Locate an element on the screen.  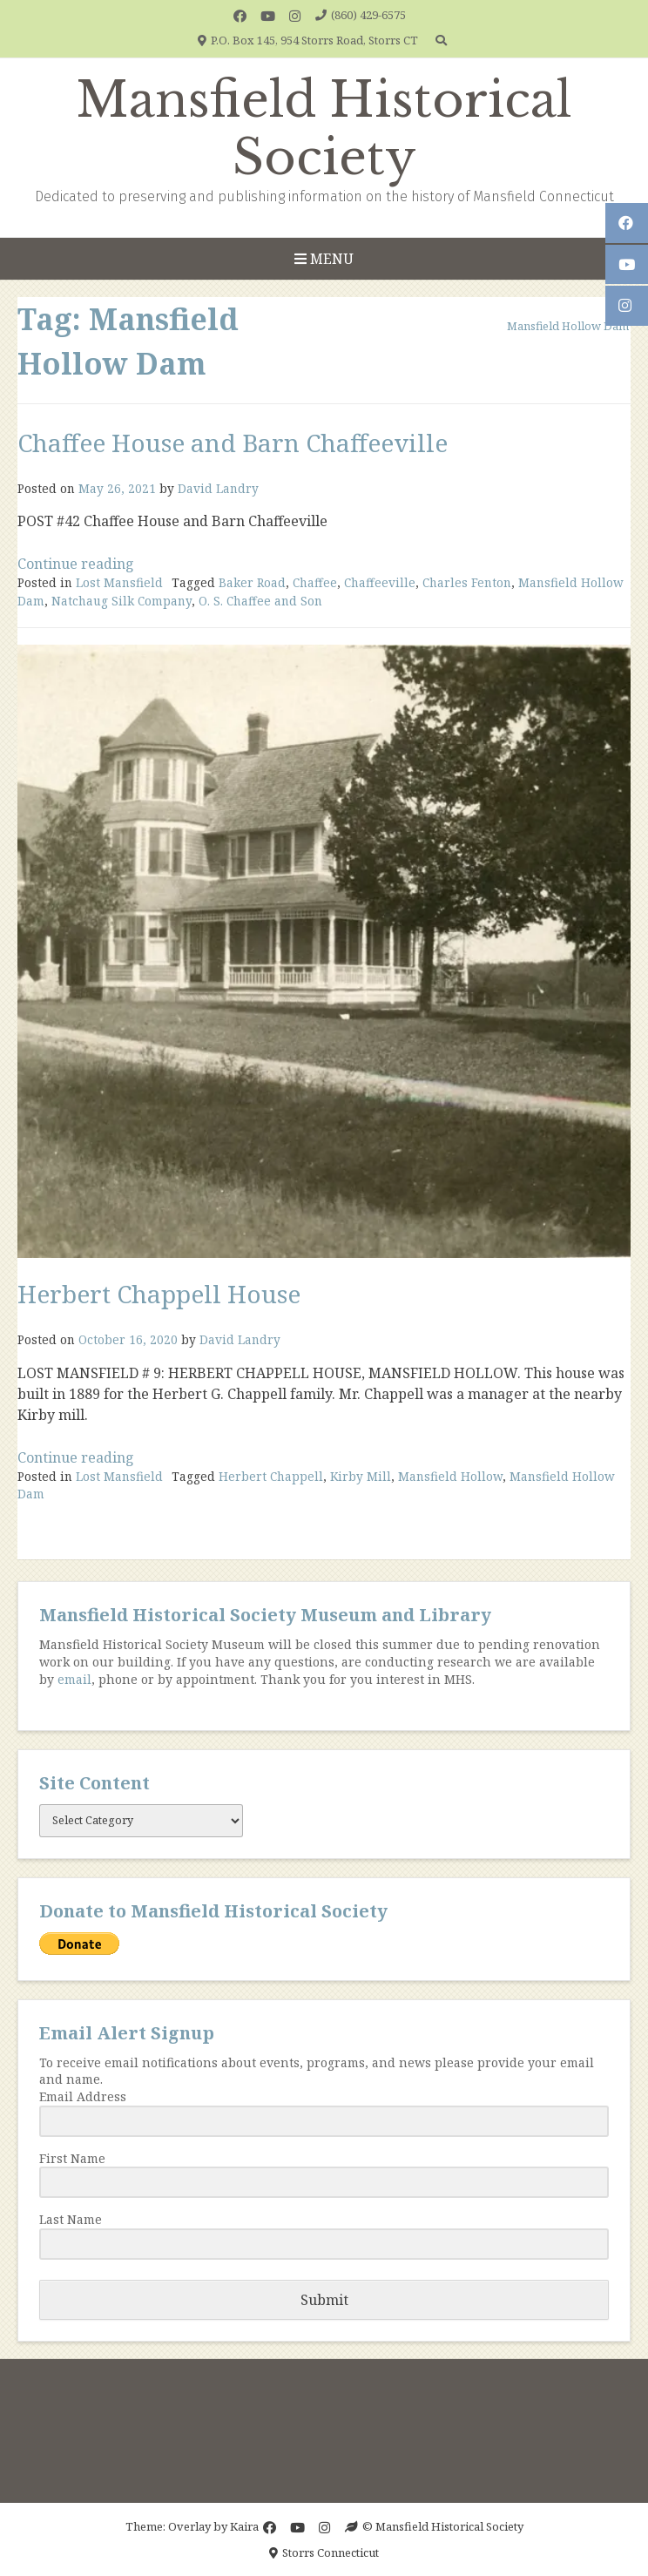
Kirby Mill is located at coordinates (360, 1476).